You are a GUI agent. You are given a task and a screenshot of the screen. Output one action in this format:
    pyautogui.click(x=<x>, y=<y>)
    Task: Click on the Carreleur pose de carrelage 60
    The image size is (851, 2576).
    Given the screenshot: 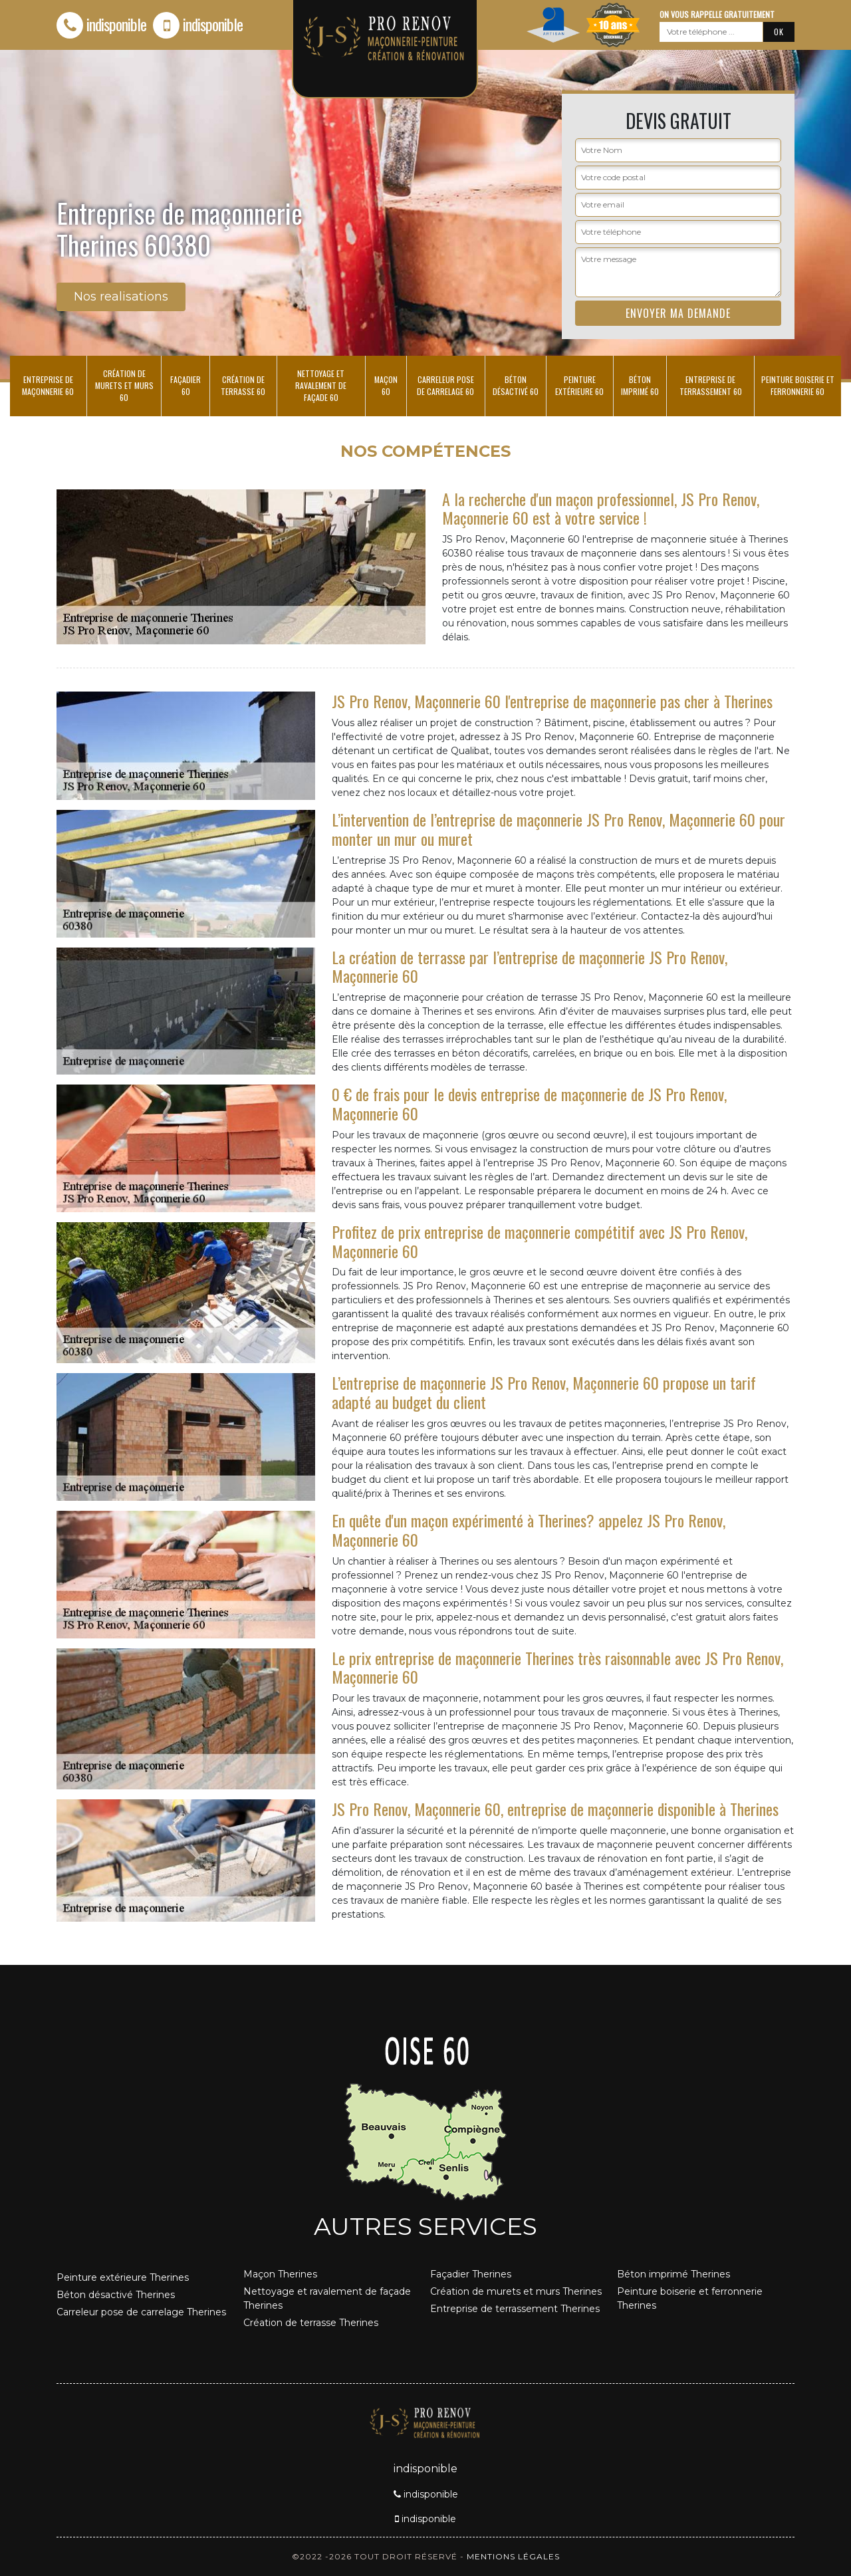 What is the action you would take?
    pyautogui.click(x=445, y=385)
    